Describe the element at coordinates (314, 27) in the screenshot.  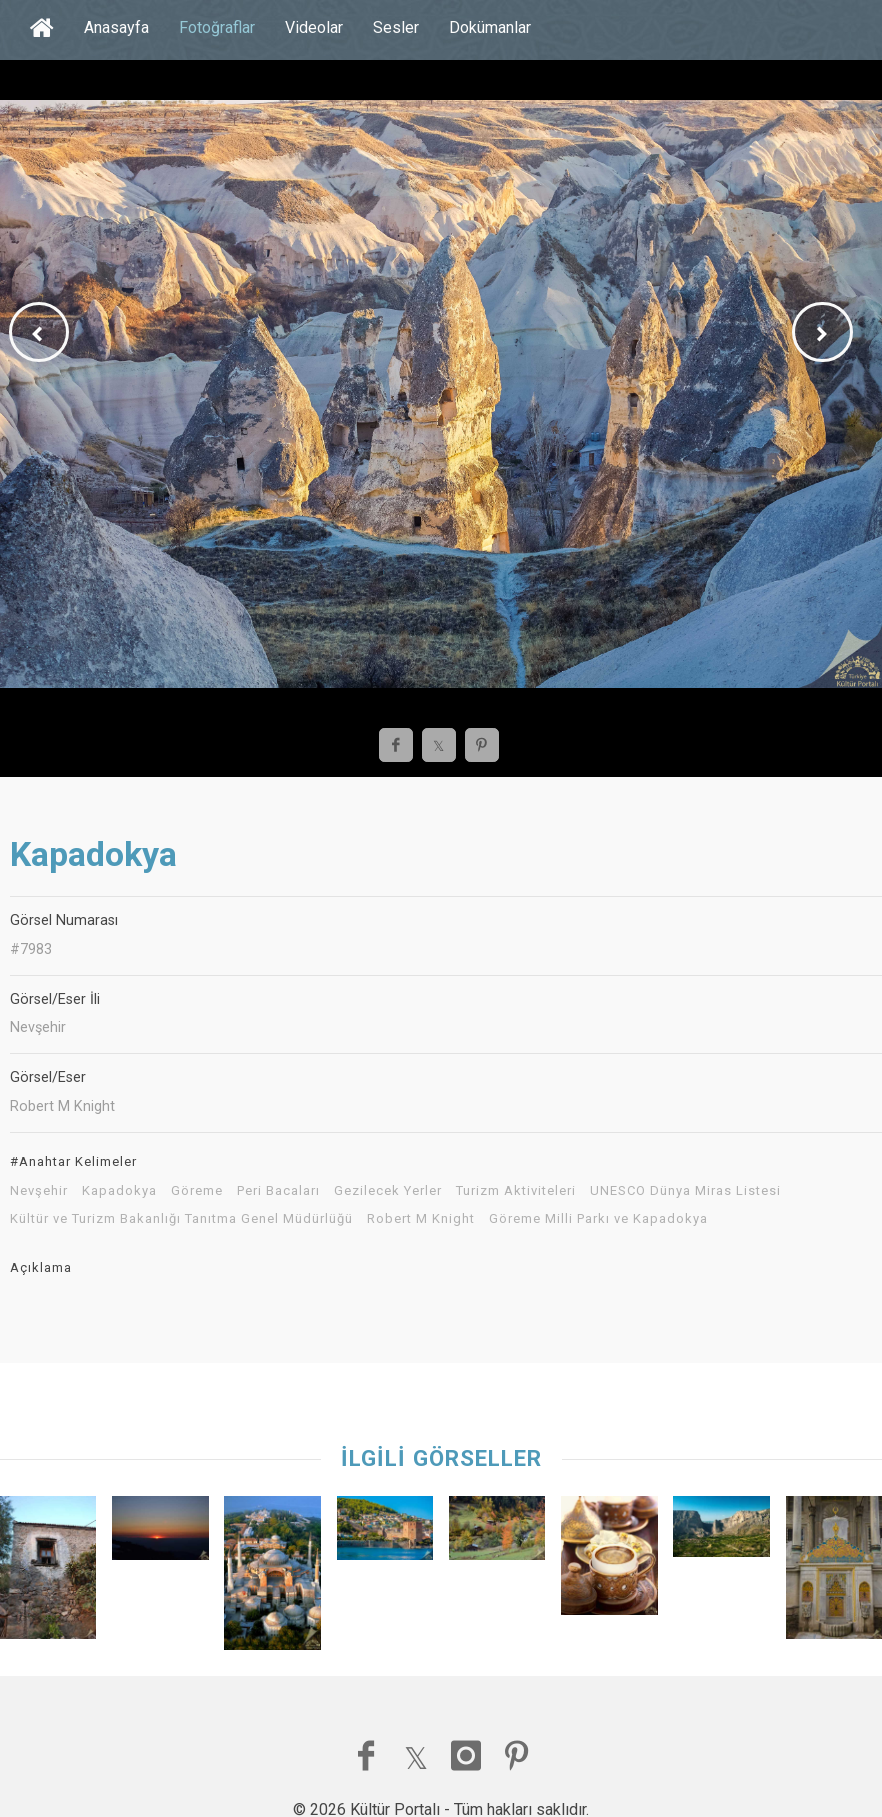
I see `Videolar` at that location.